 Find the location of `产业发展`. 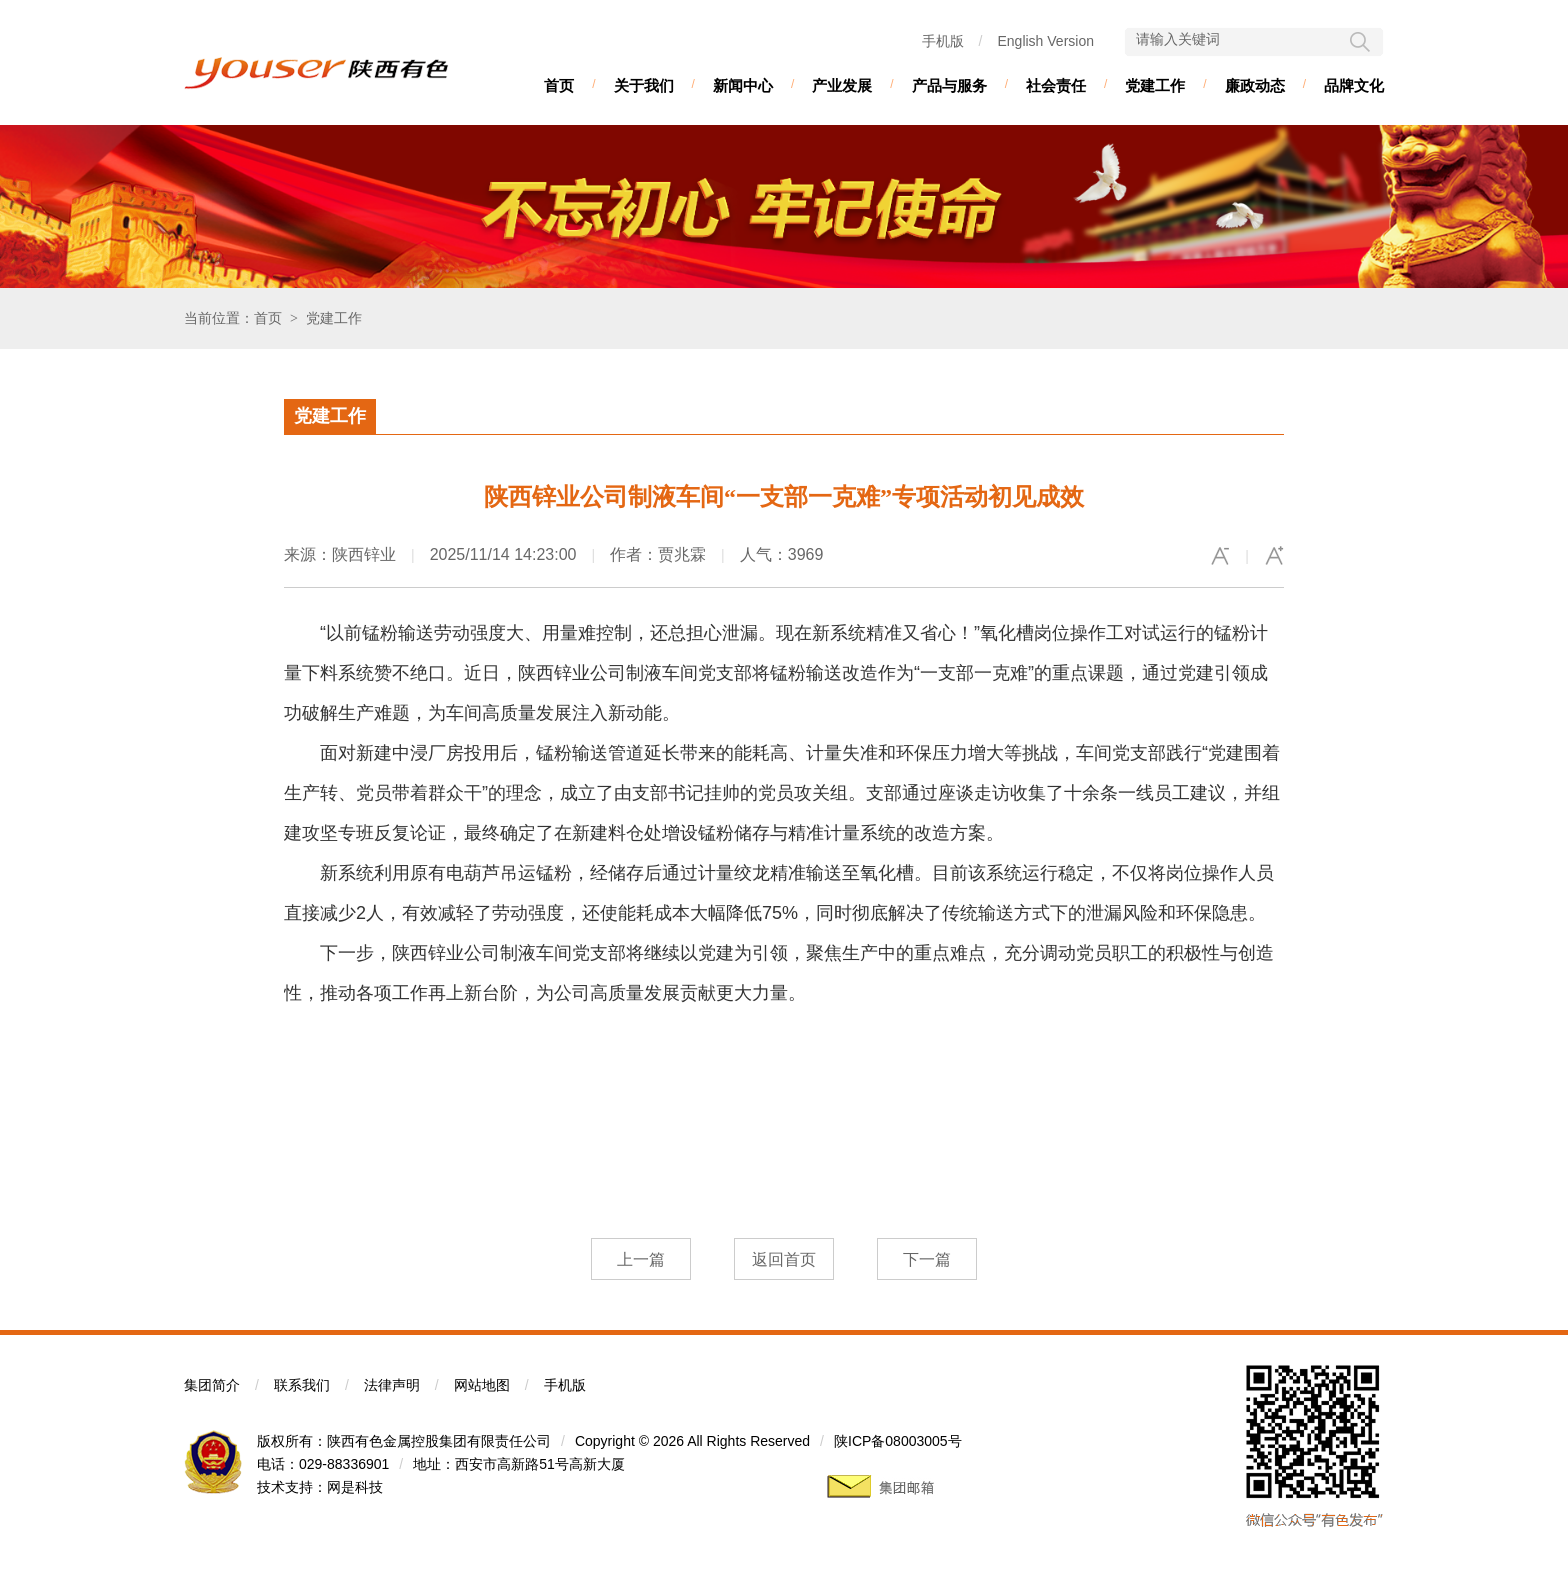

产业发展 is located at coordinates (842, 85).